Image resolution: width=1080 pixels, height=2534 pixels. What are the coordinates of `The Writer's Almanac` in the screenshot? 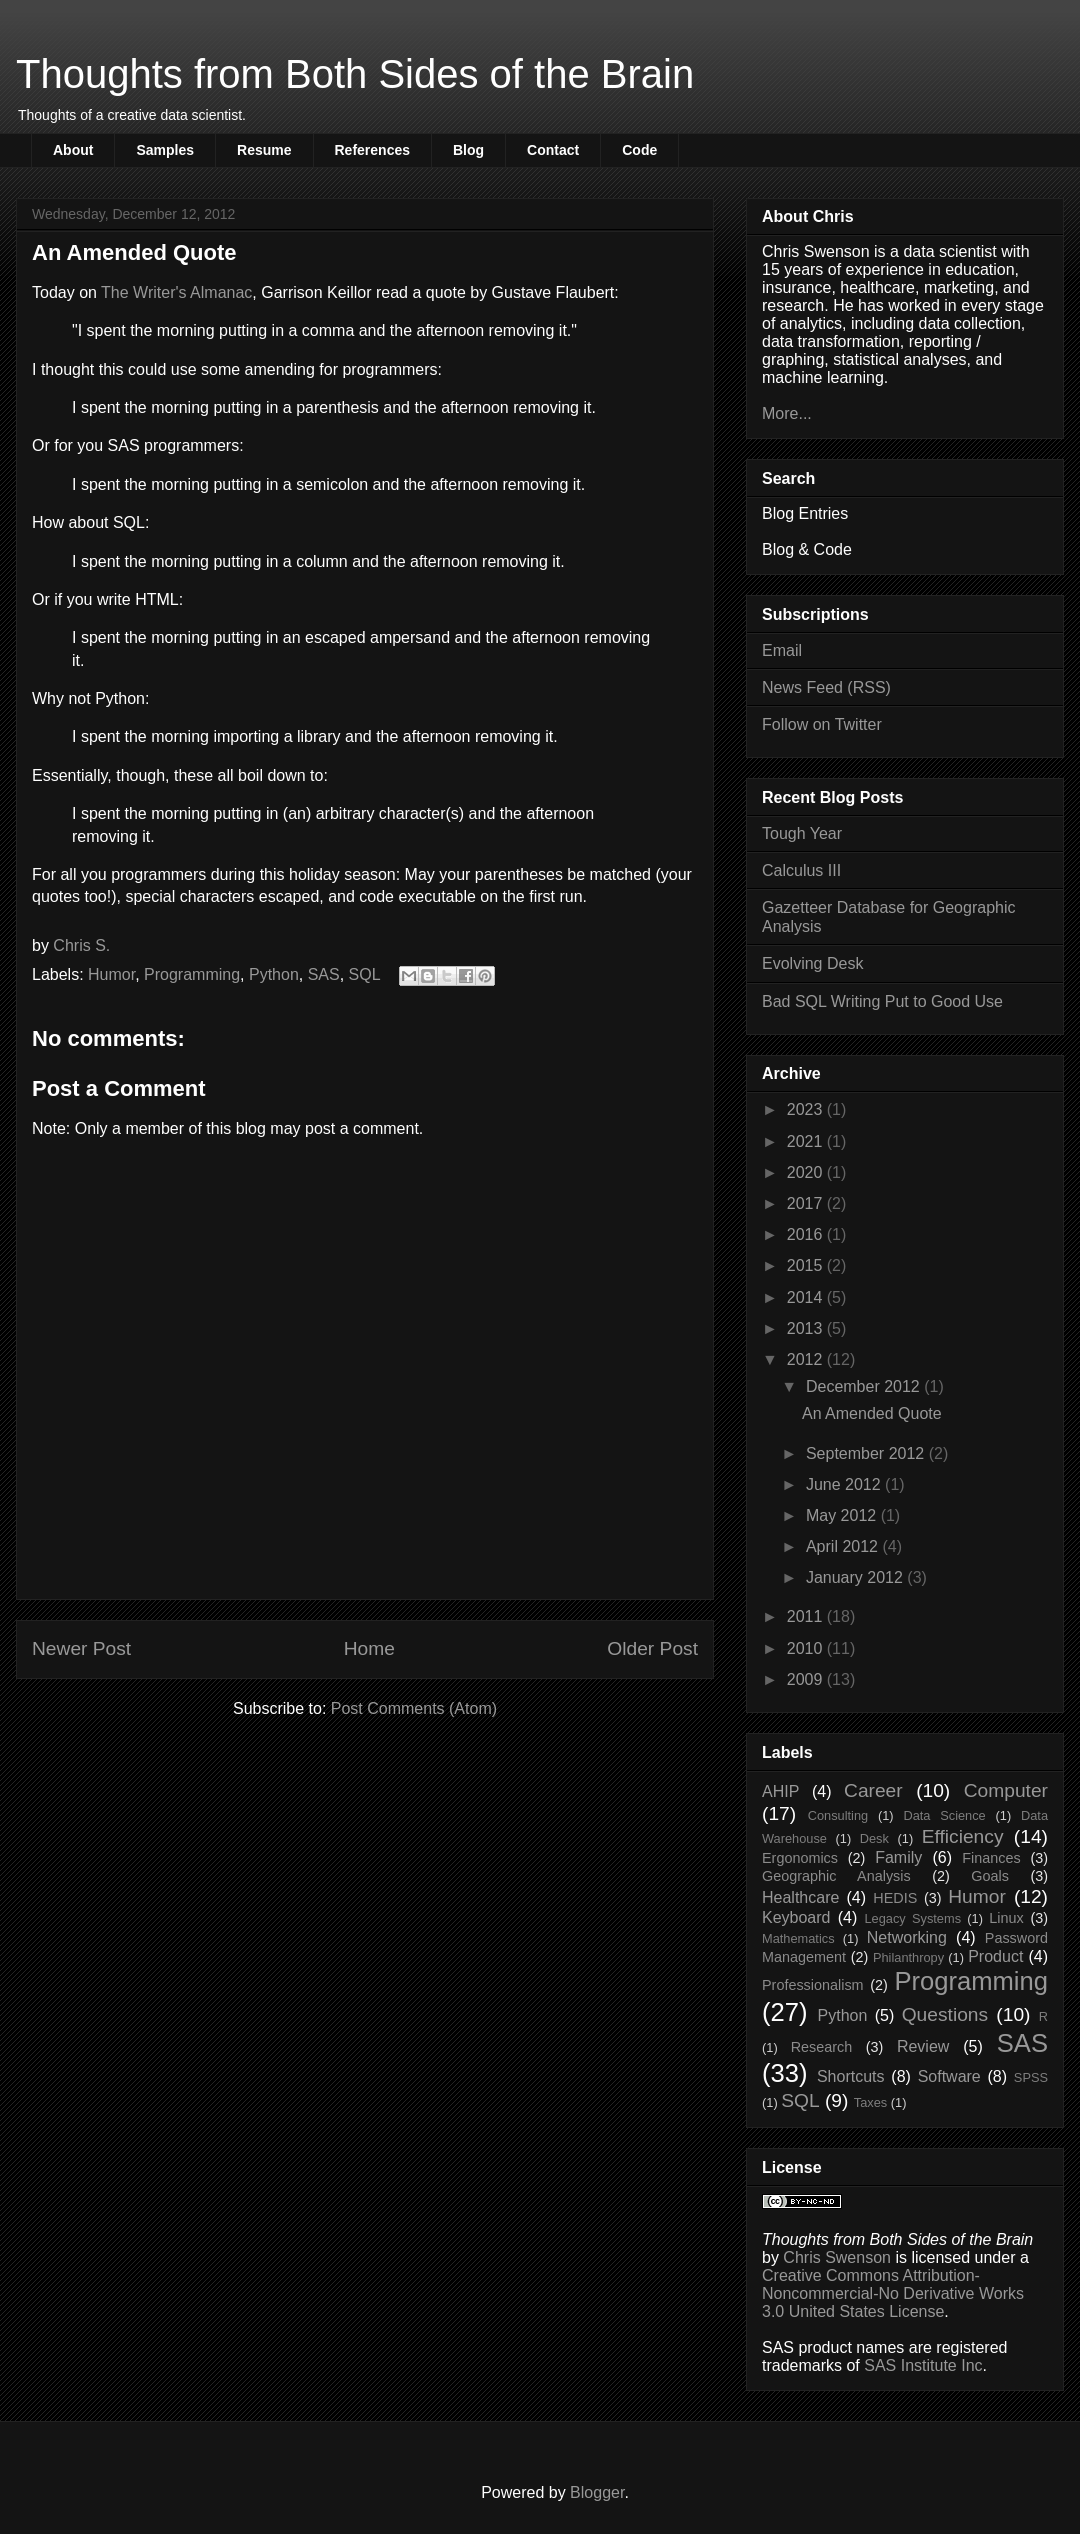 It's located at (176, 292).